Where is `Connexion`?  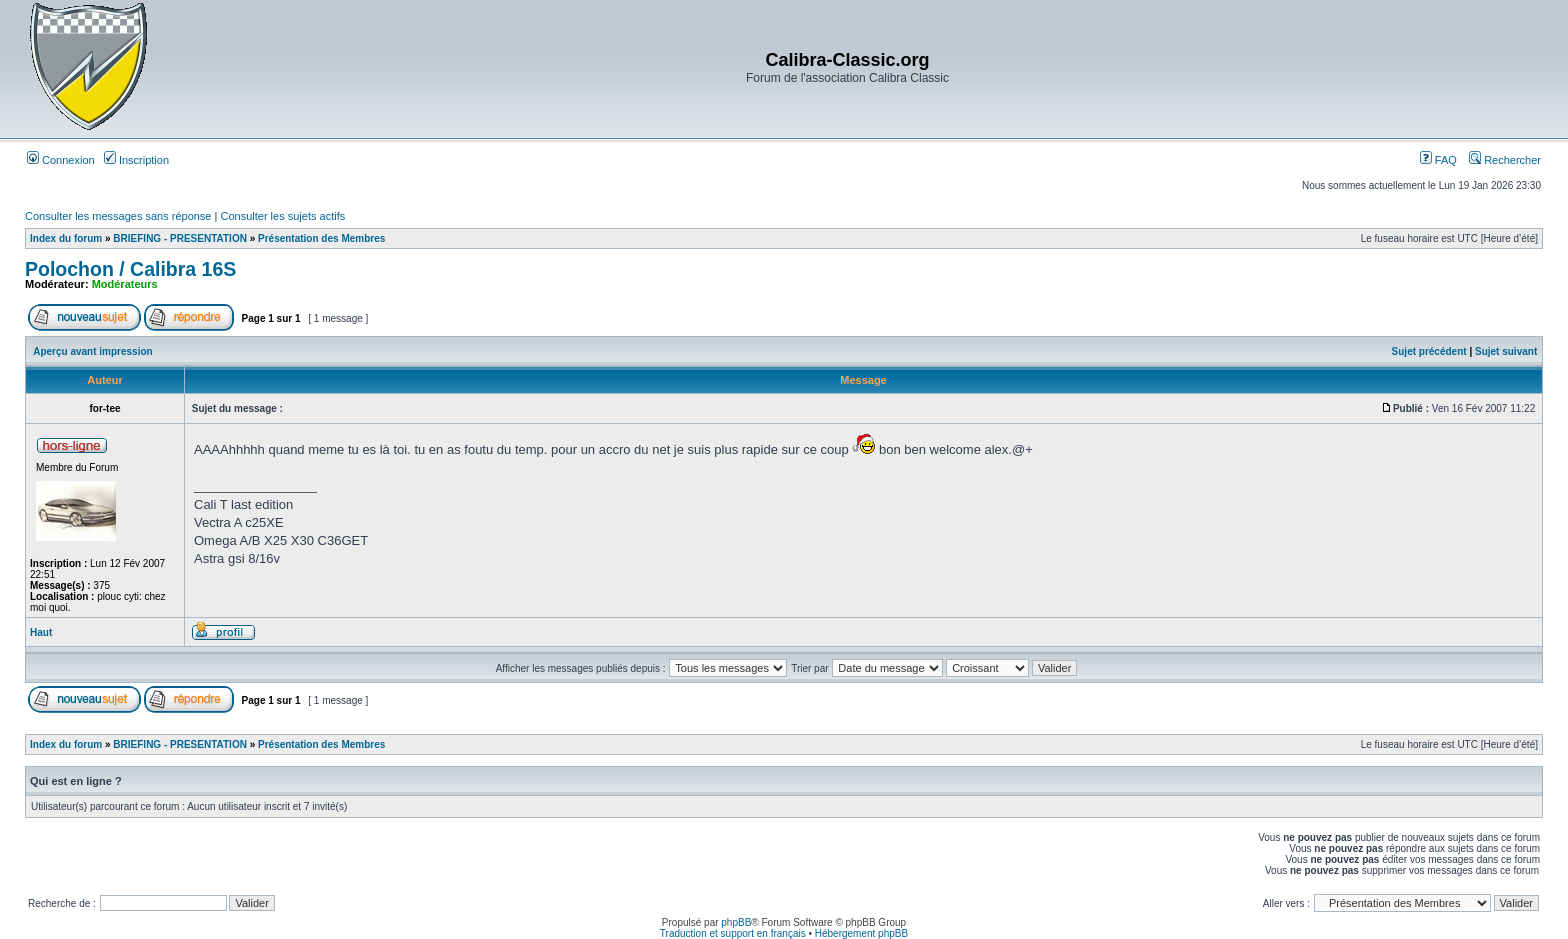 Connexion is located at coordinates (61, 160).